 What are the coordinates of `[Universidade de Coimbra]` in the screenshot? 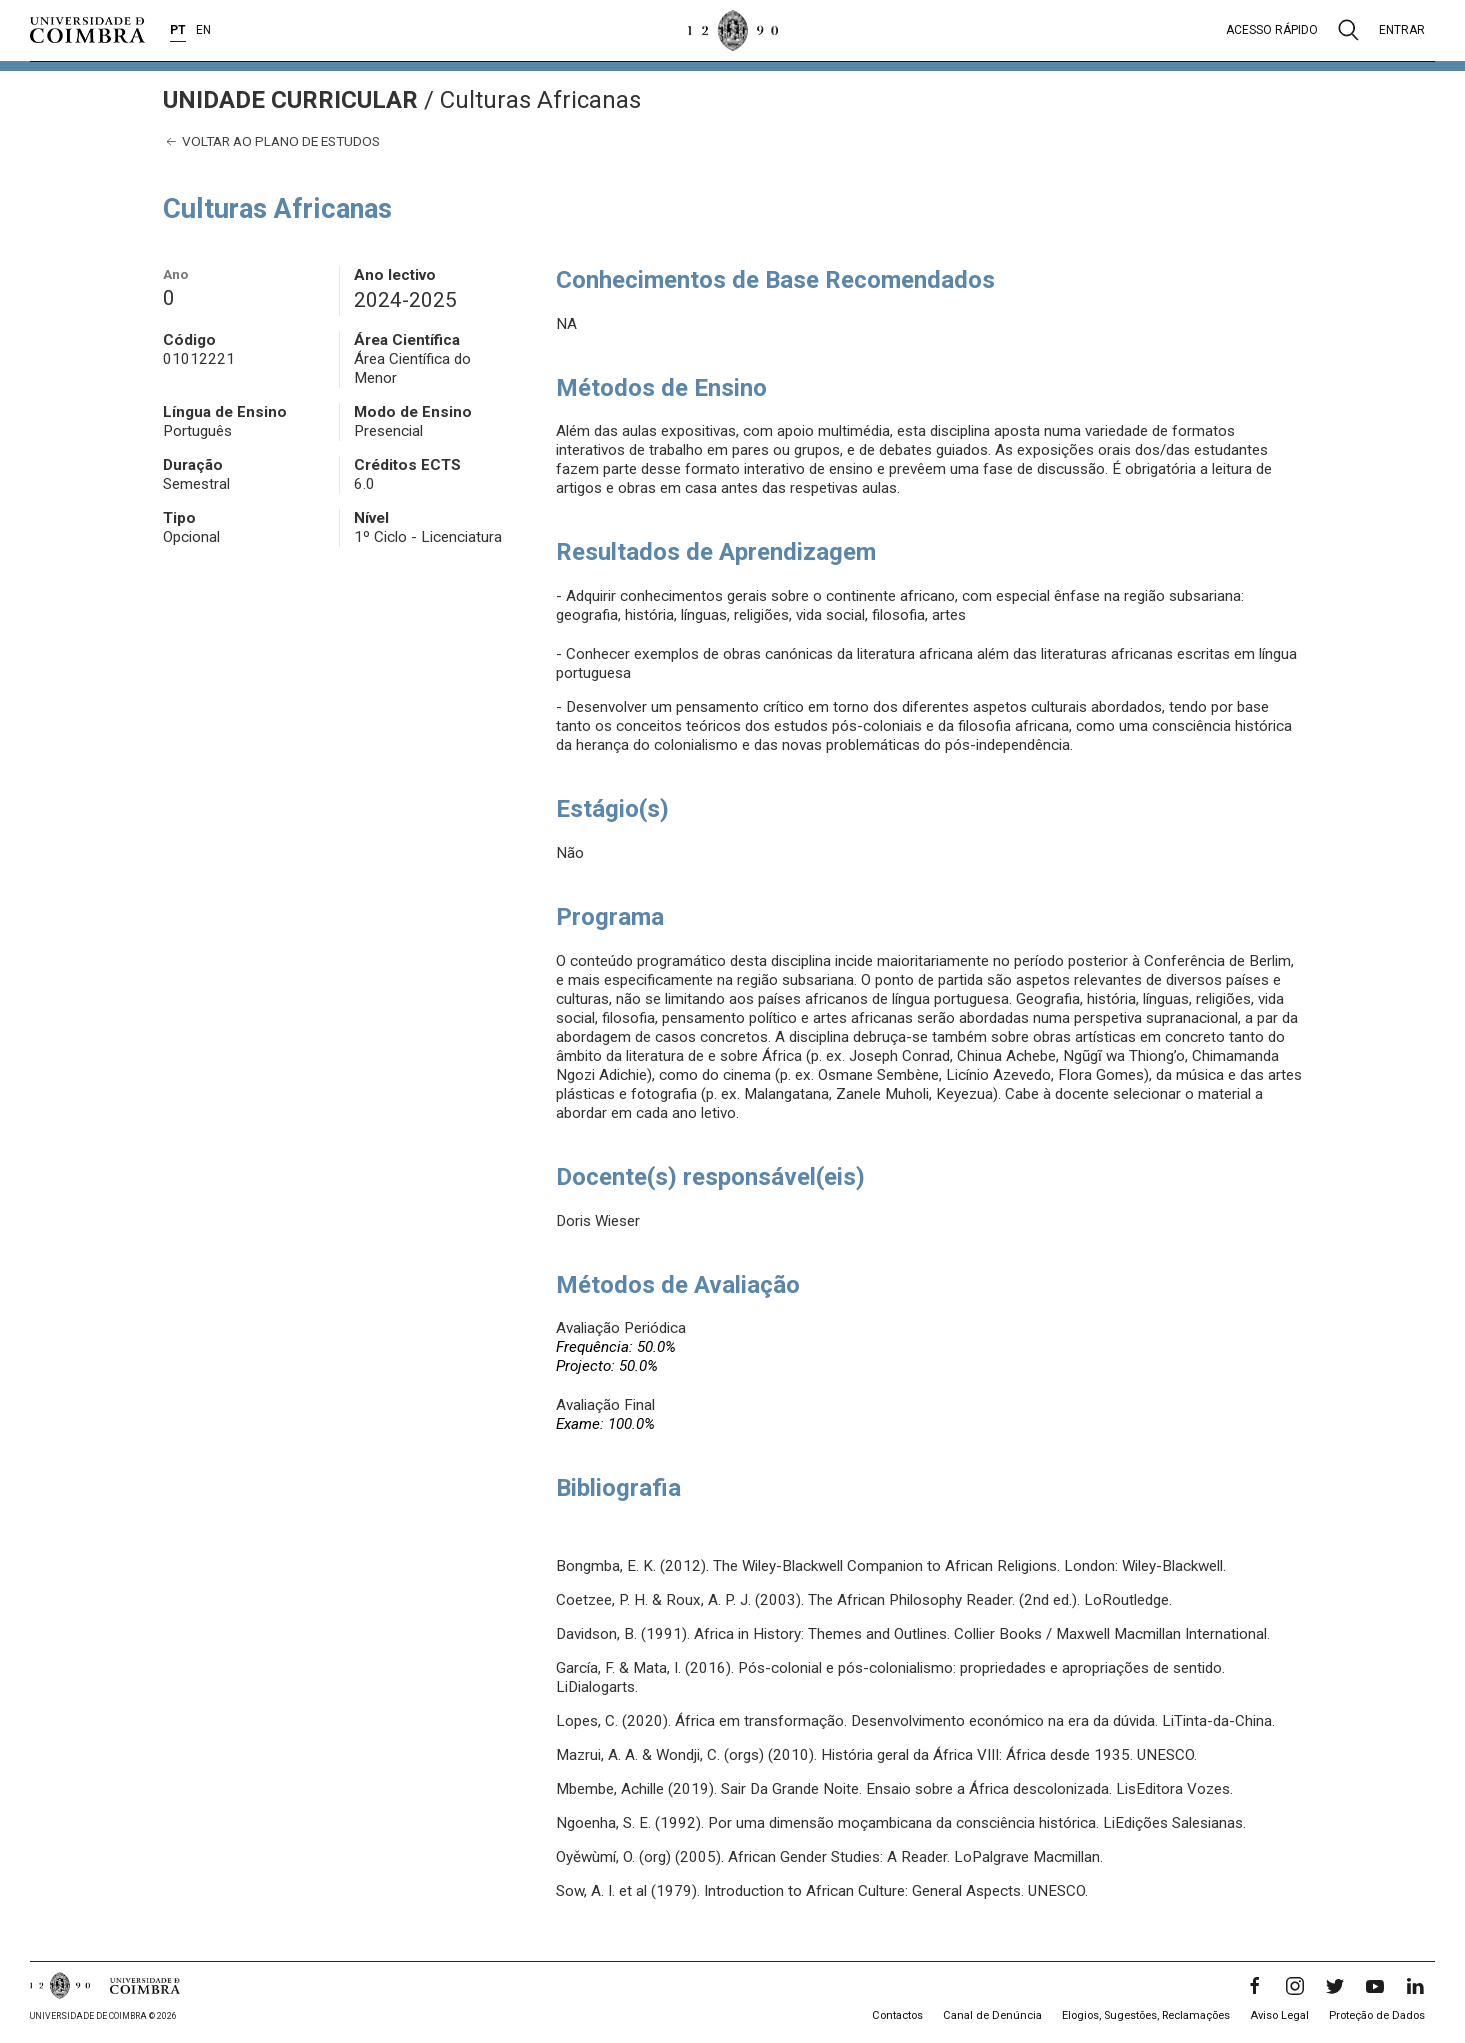 It's located at (87, 30).